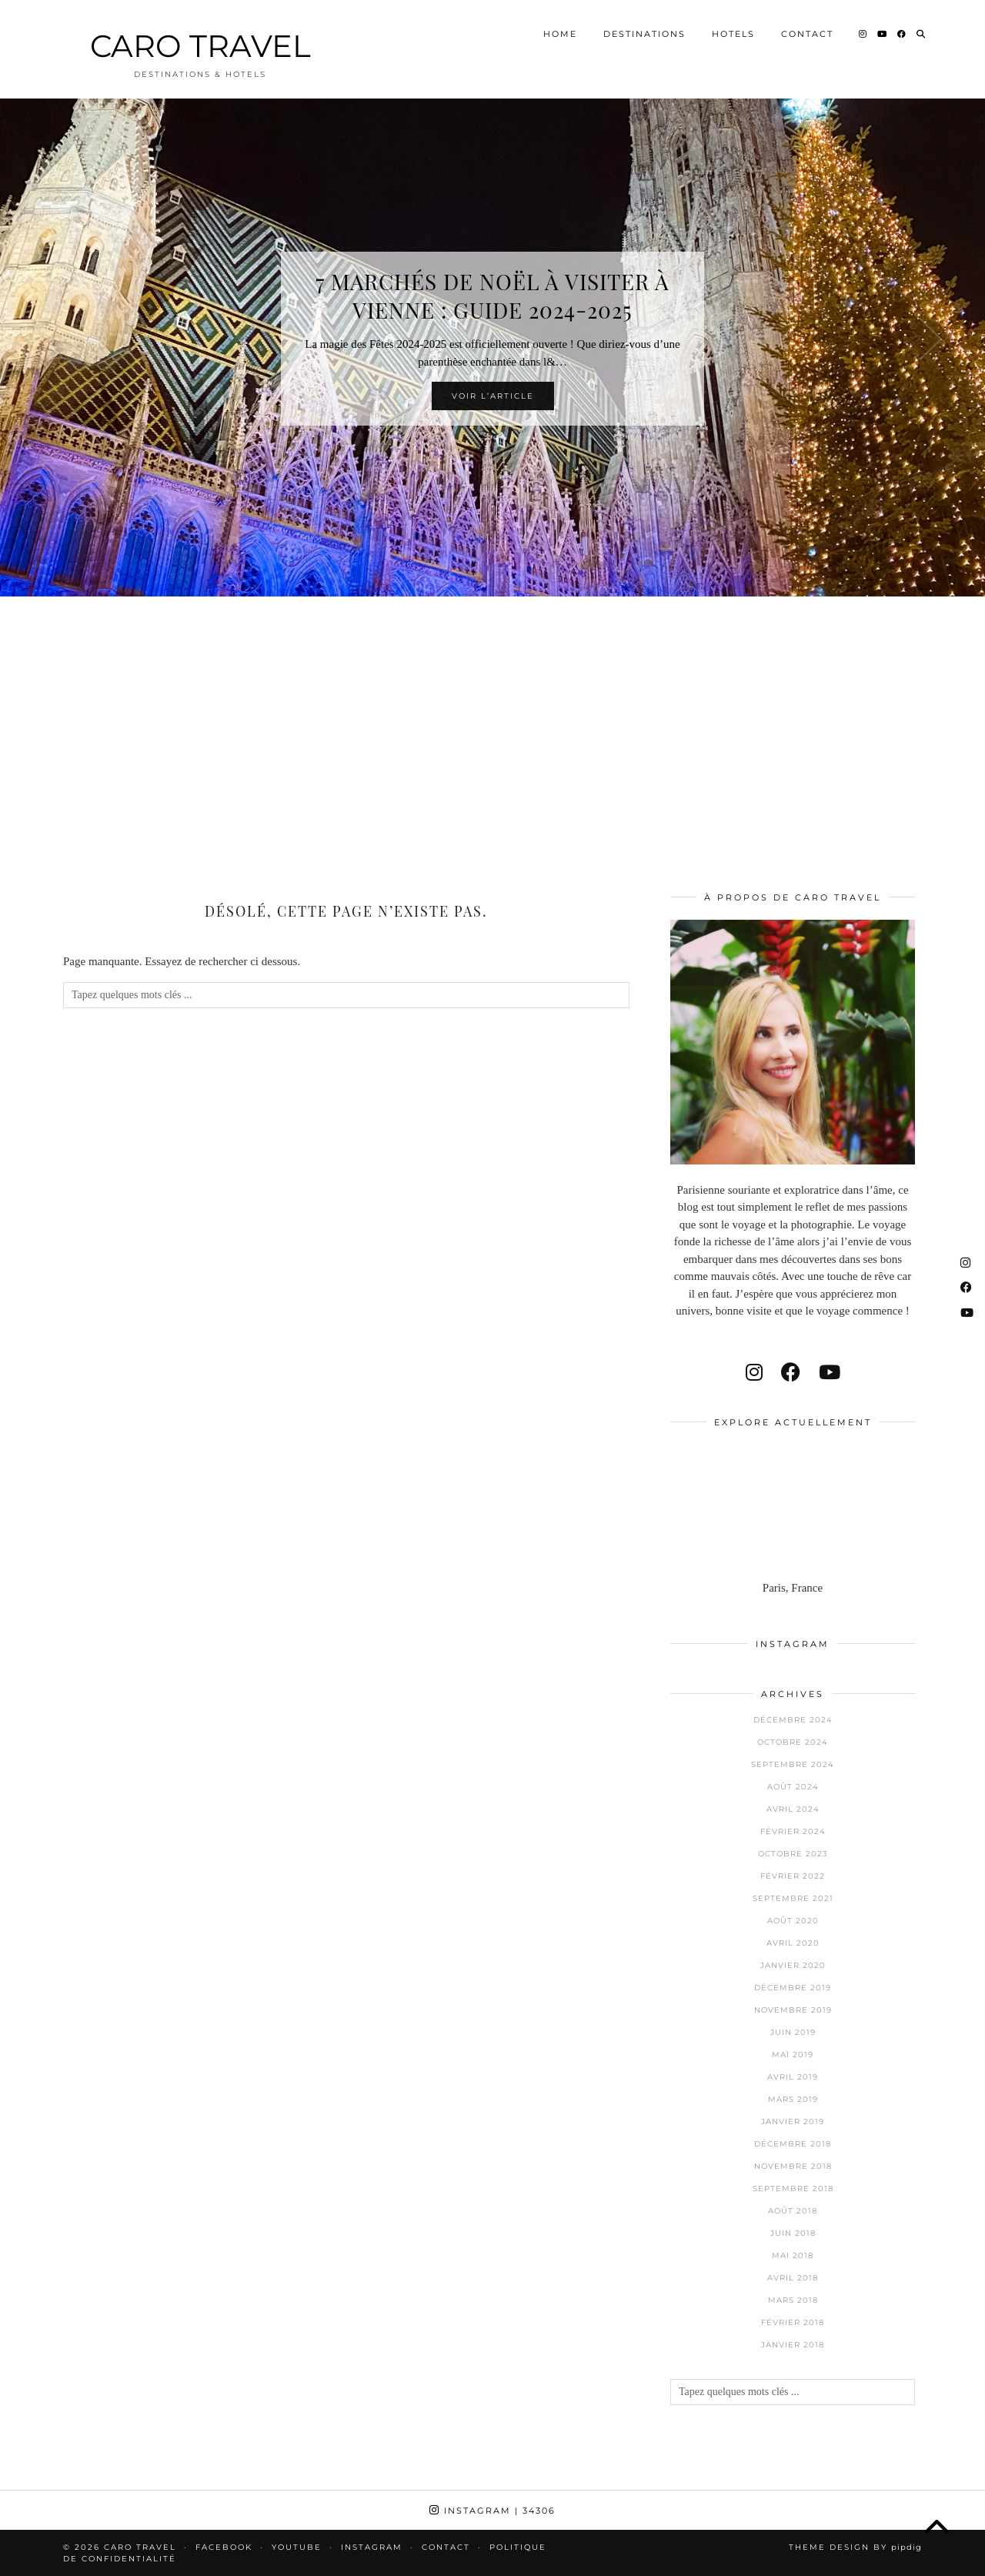 The image size is (985, 2576). What do you see at coordinates (223, 2547) in the screenshot?
I see `Facebook` at bounding box center [223, 2547].